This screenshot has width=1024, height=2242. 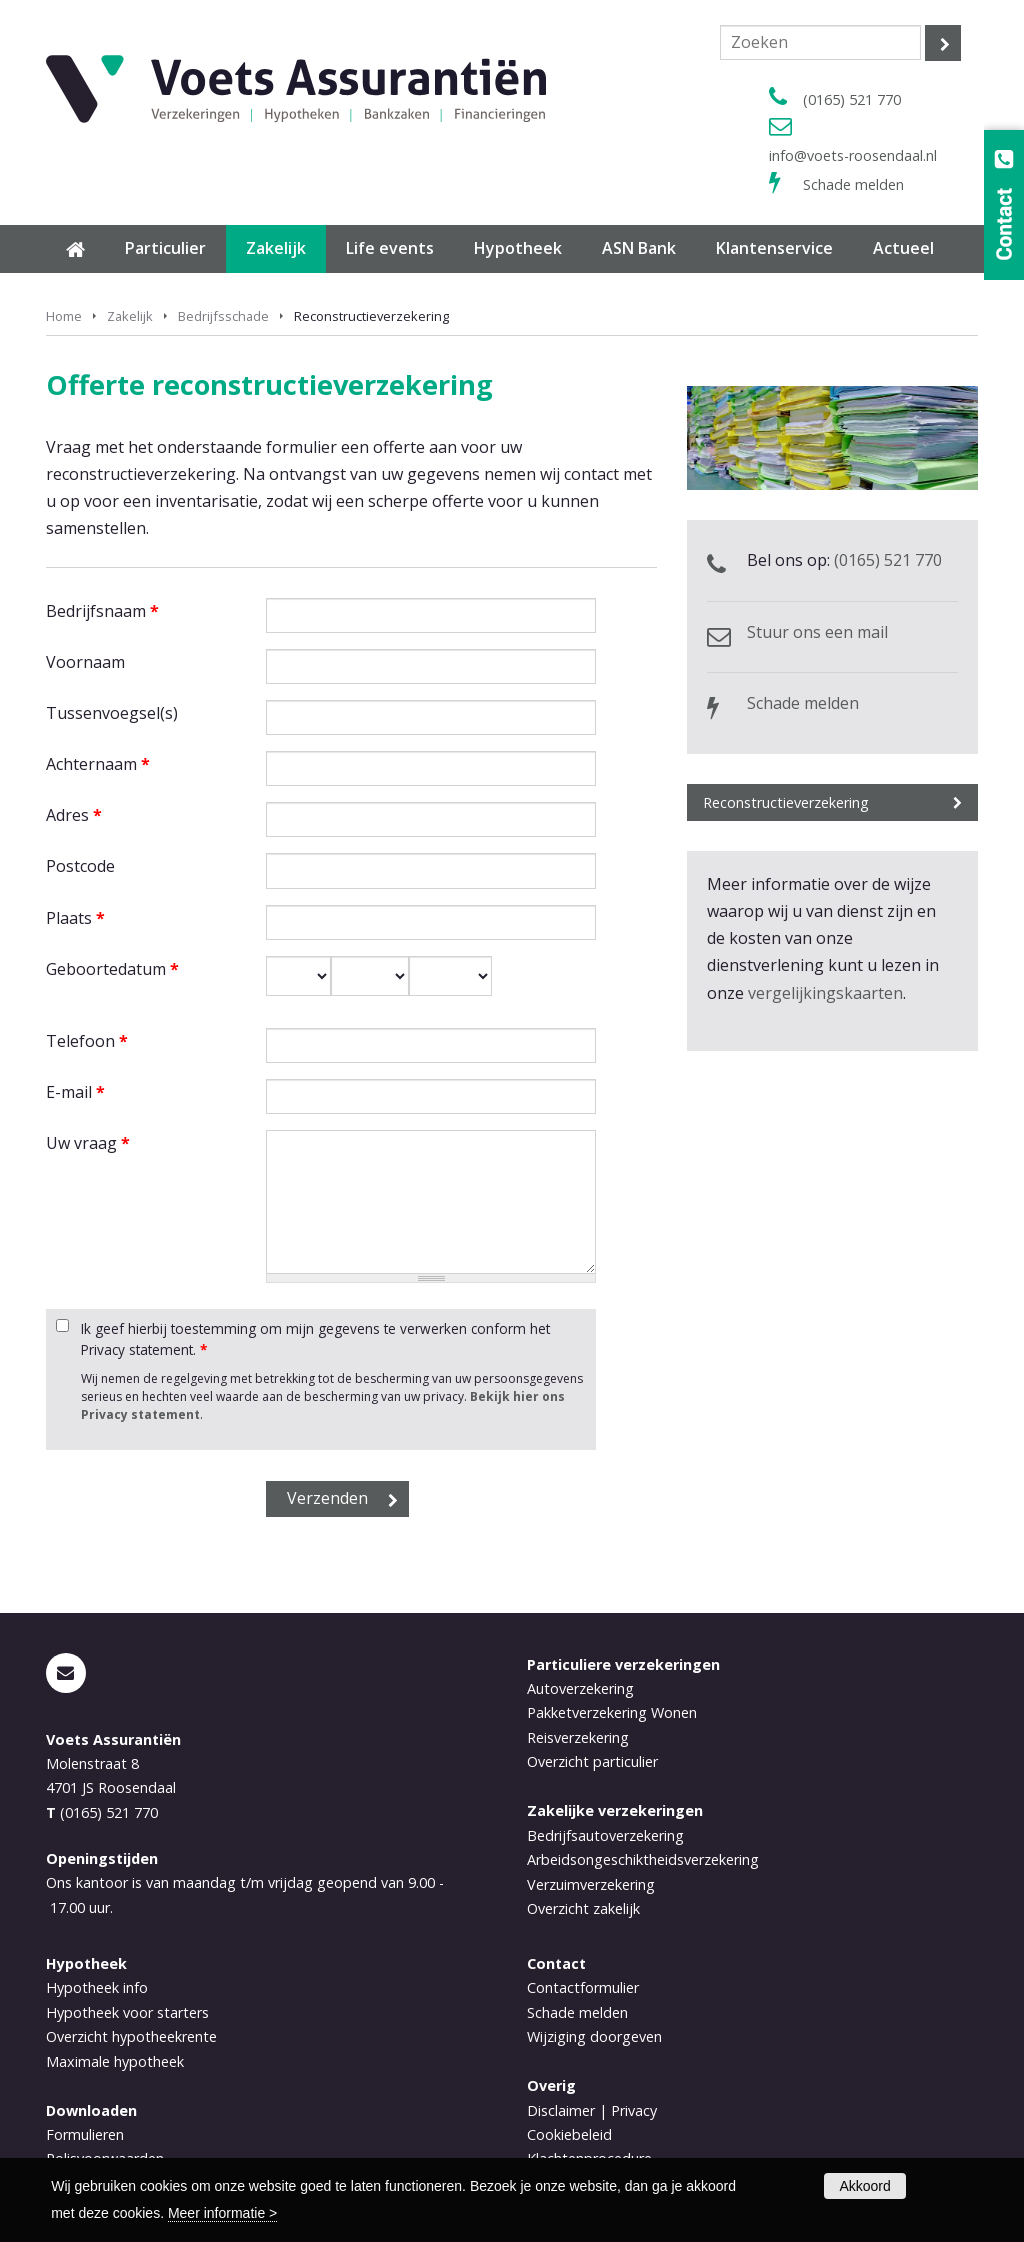 What do you see at coordinates (591, 1884) in the screenshot?
I see `Verzuimverzekering` at bounding box center [591, 1884].